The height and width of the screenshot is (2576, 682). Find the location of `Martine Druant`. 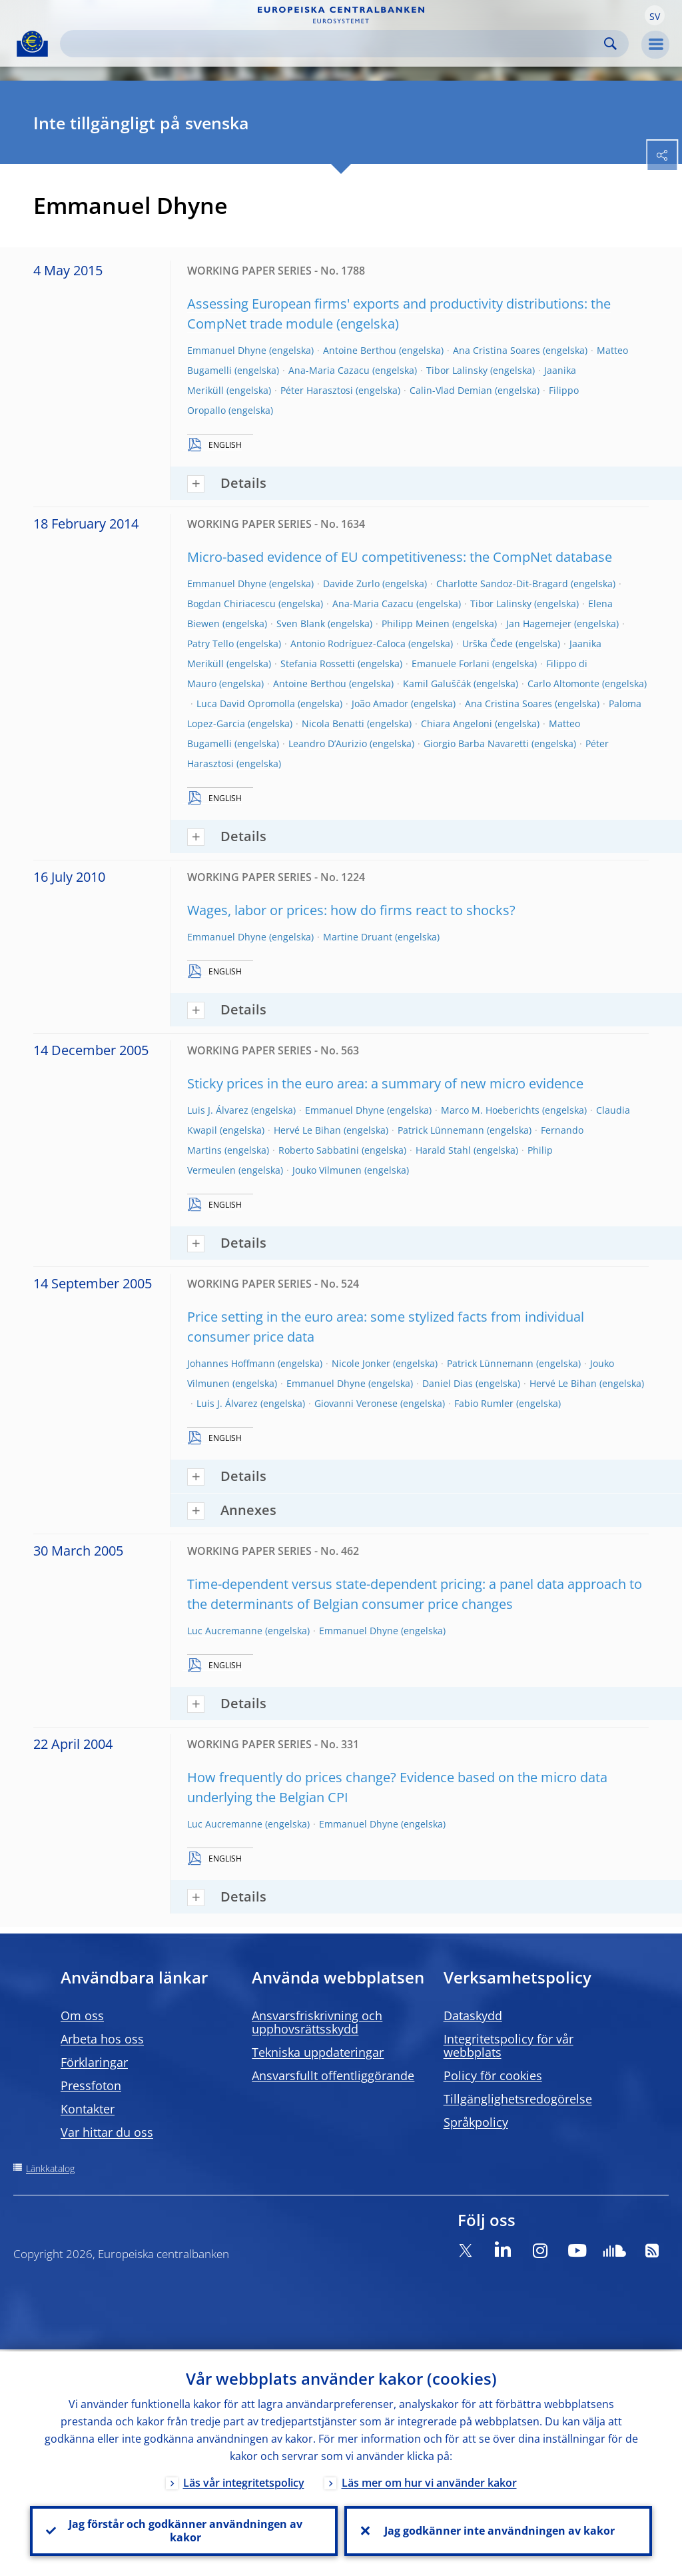

Martine Druant is located at coordinates (357, 936).